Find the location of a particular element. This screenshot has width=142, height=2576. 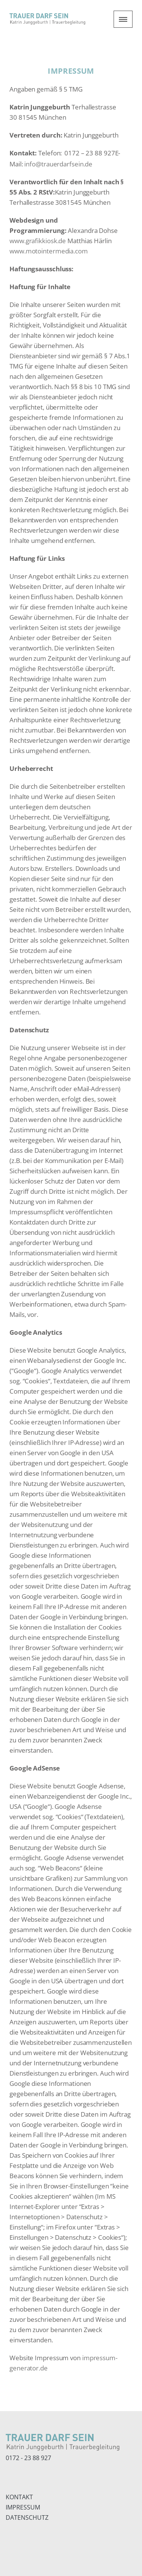

DATENSCHUTZ is located at coordinates (27, 2517).